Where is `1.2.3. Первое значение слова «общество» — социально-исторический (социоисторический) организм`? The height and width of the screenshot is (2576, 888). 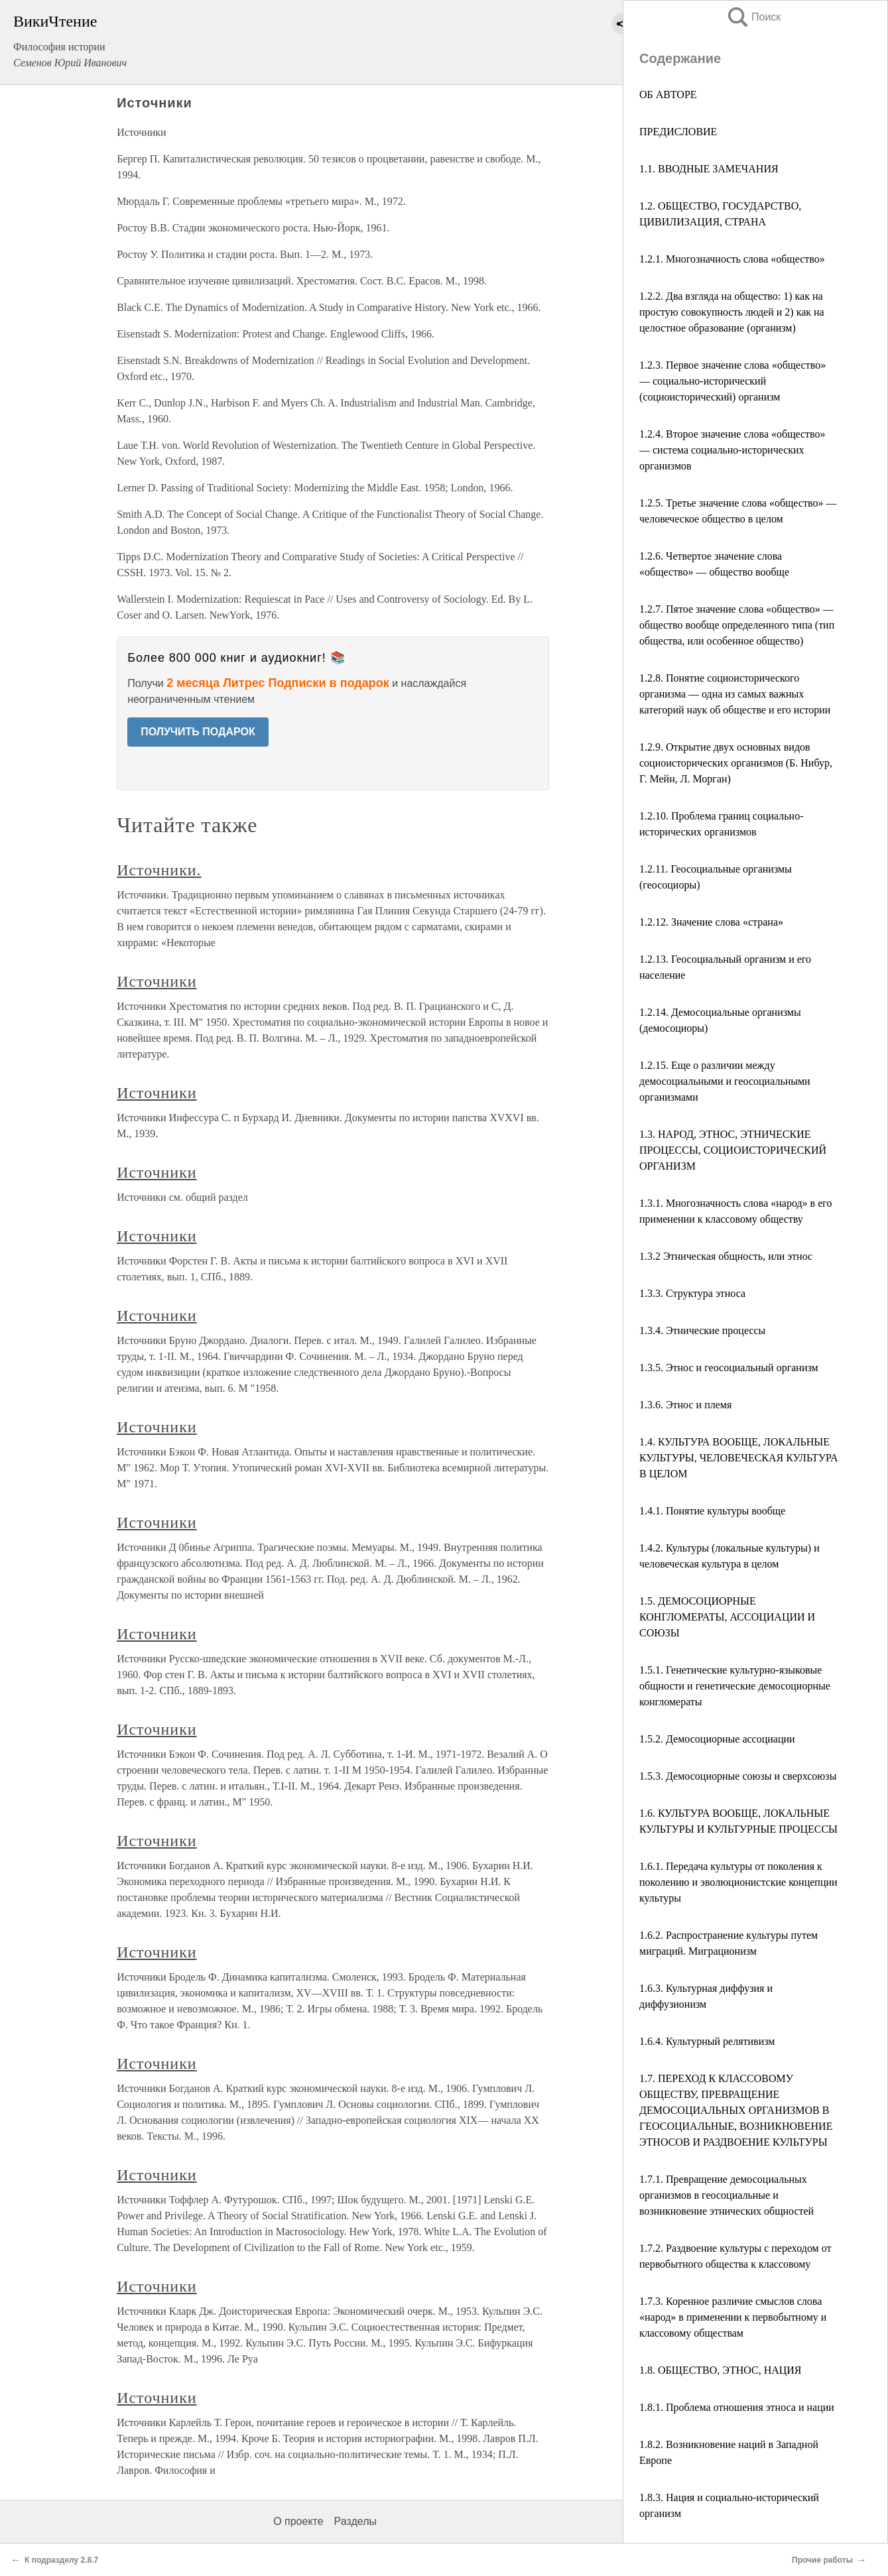
1.2.3. Первое значение слова «общество» — социально-исторический (социоисторический) организм is located at coordinates (732, 380).